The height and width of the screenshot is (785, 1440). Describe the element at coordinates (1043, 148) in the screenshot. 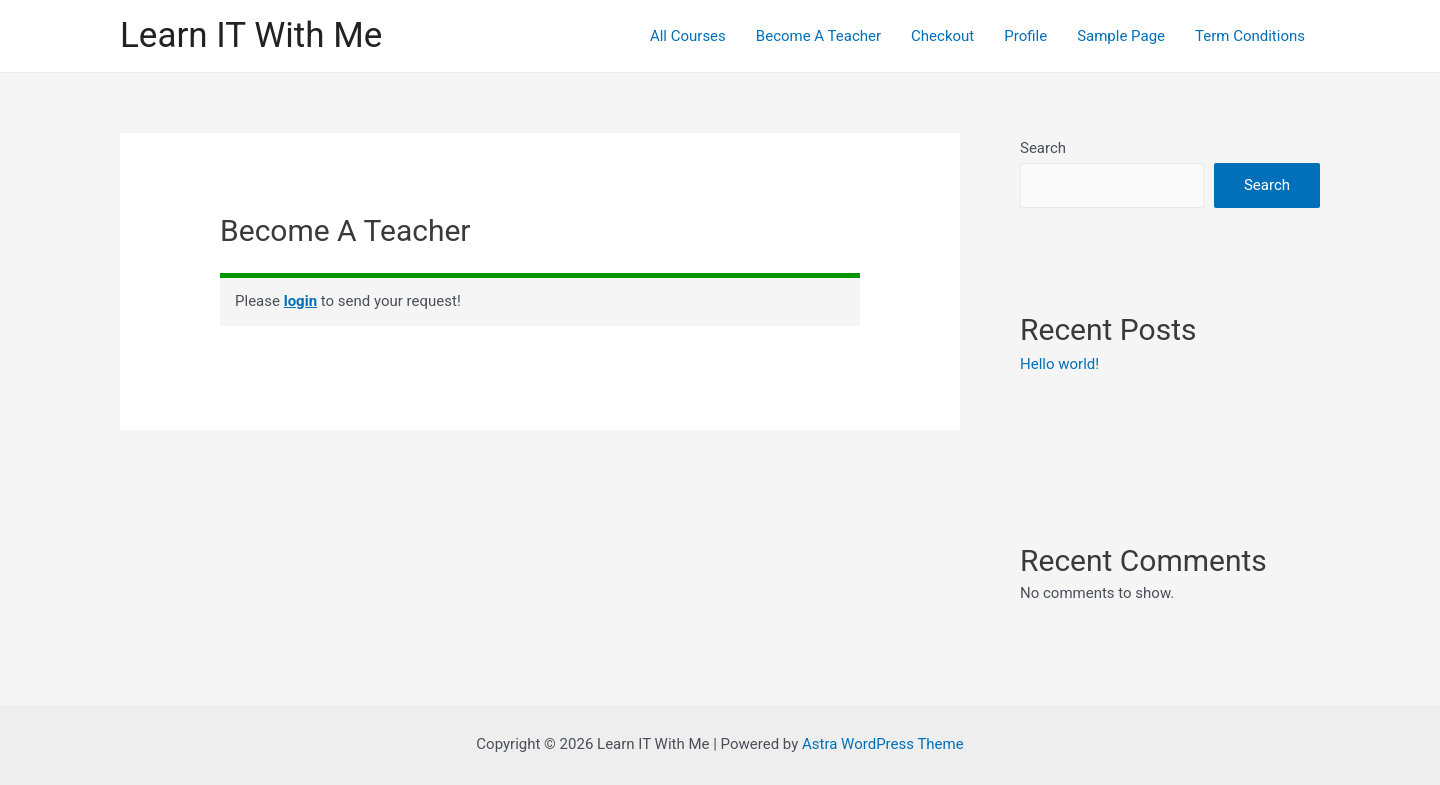

I see `Search` at that location.